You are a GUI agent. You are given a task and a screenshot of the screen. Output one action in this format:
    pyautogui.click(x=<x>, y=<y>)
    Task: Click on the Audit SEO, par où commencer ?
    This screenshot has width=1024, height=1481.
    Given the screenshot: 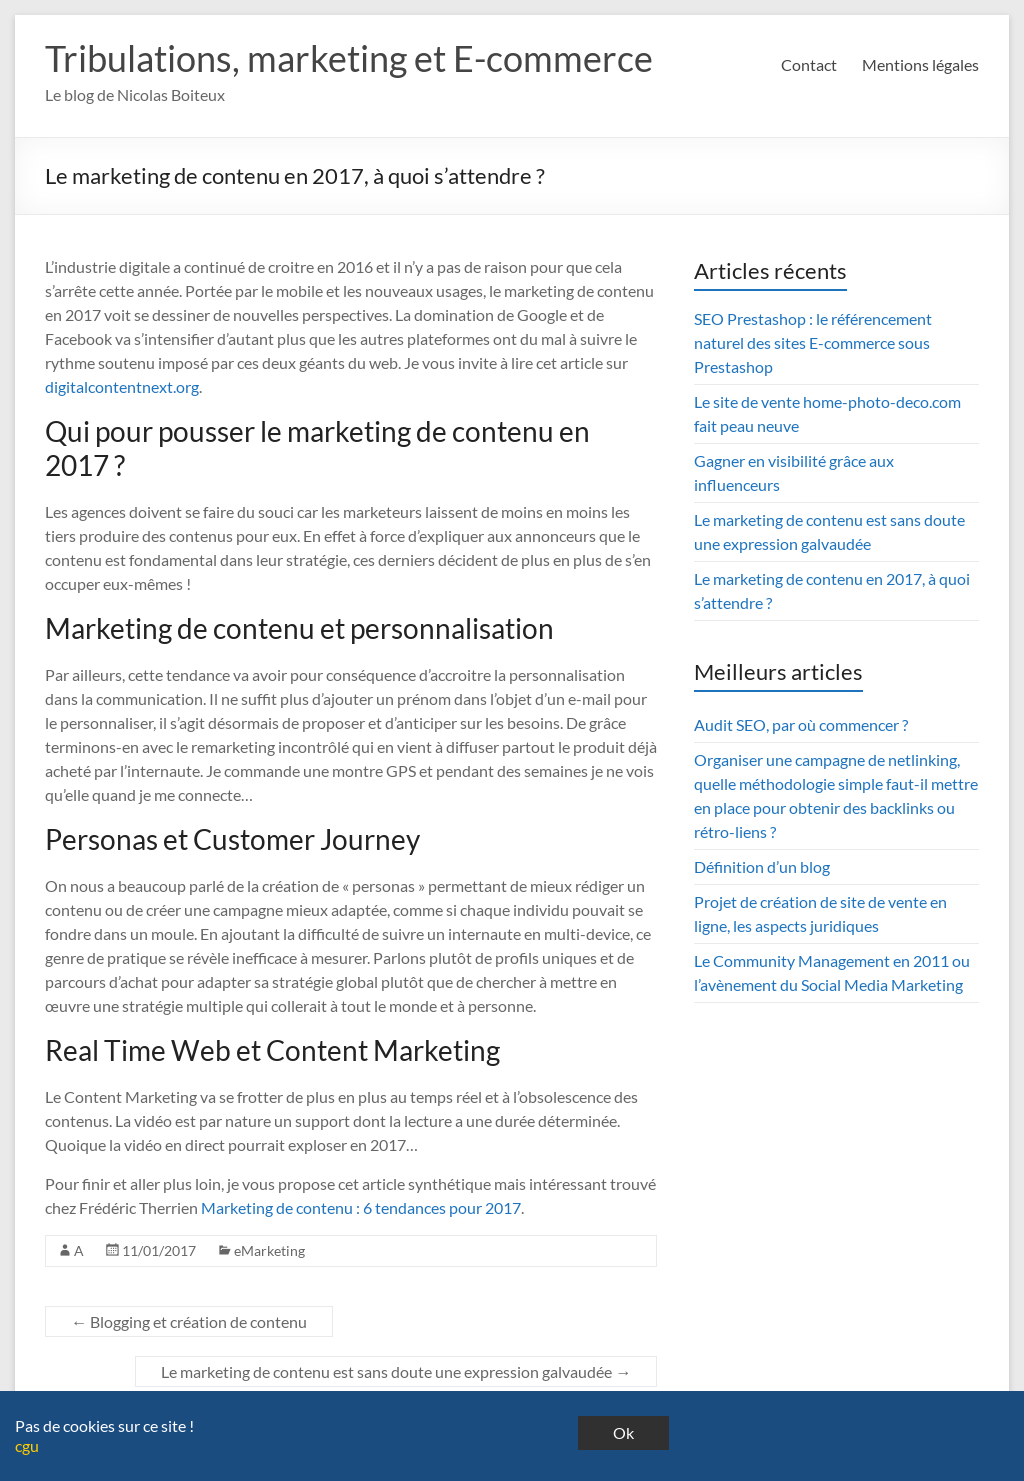 What is the action you would take?
    pyautogui.click(x=801, y=724)
    